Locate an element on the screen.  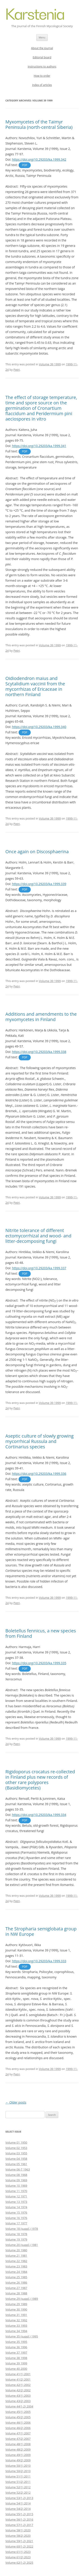
https://doi.org/10.29203/ka.1999.335 is located at coordinates (39, 1663).